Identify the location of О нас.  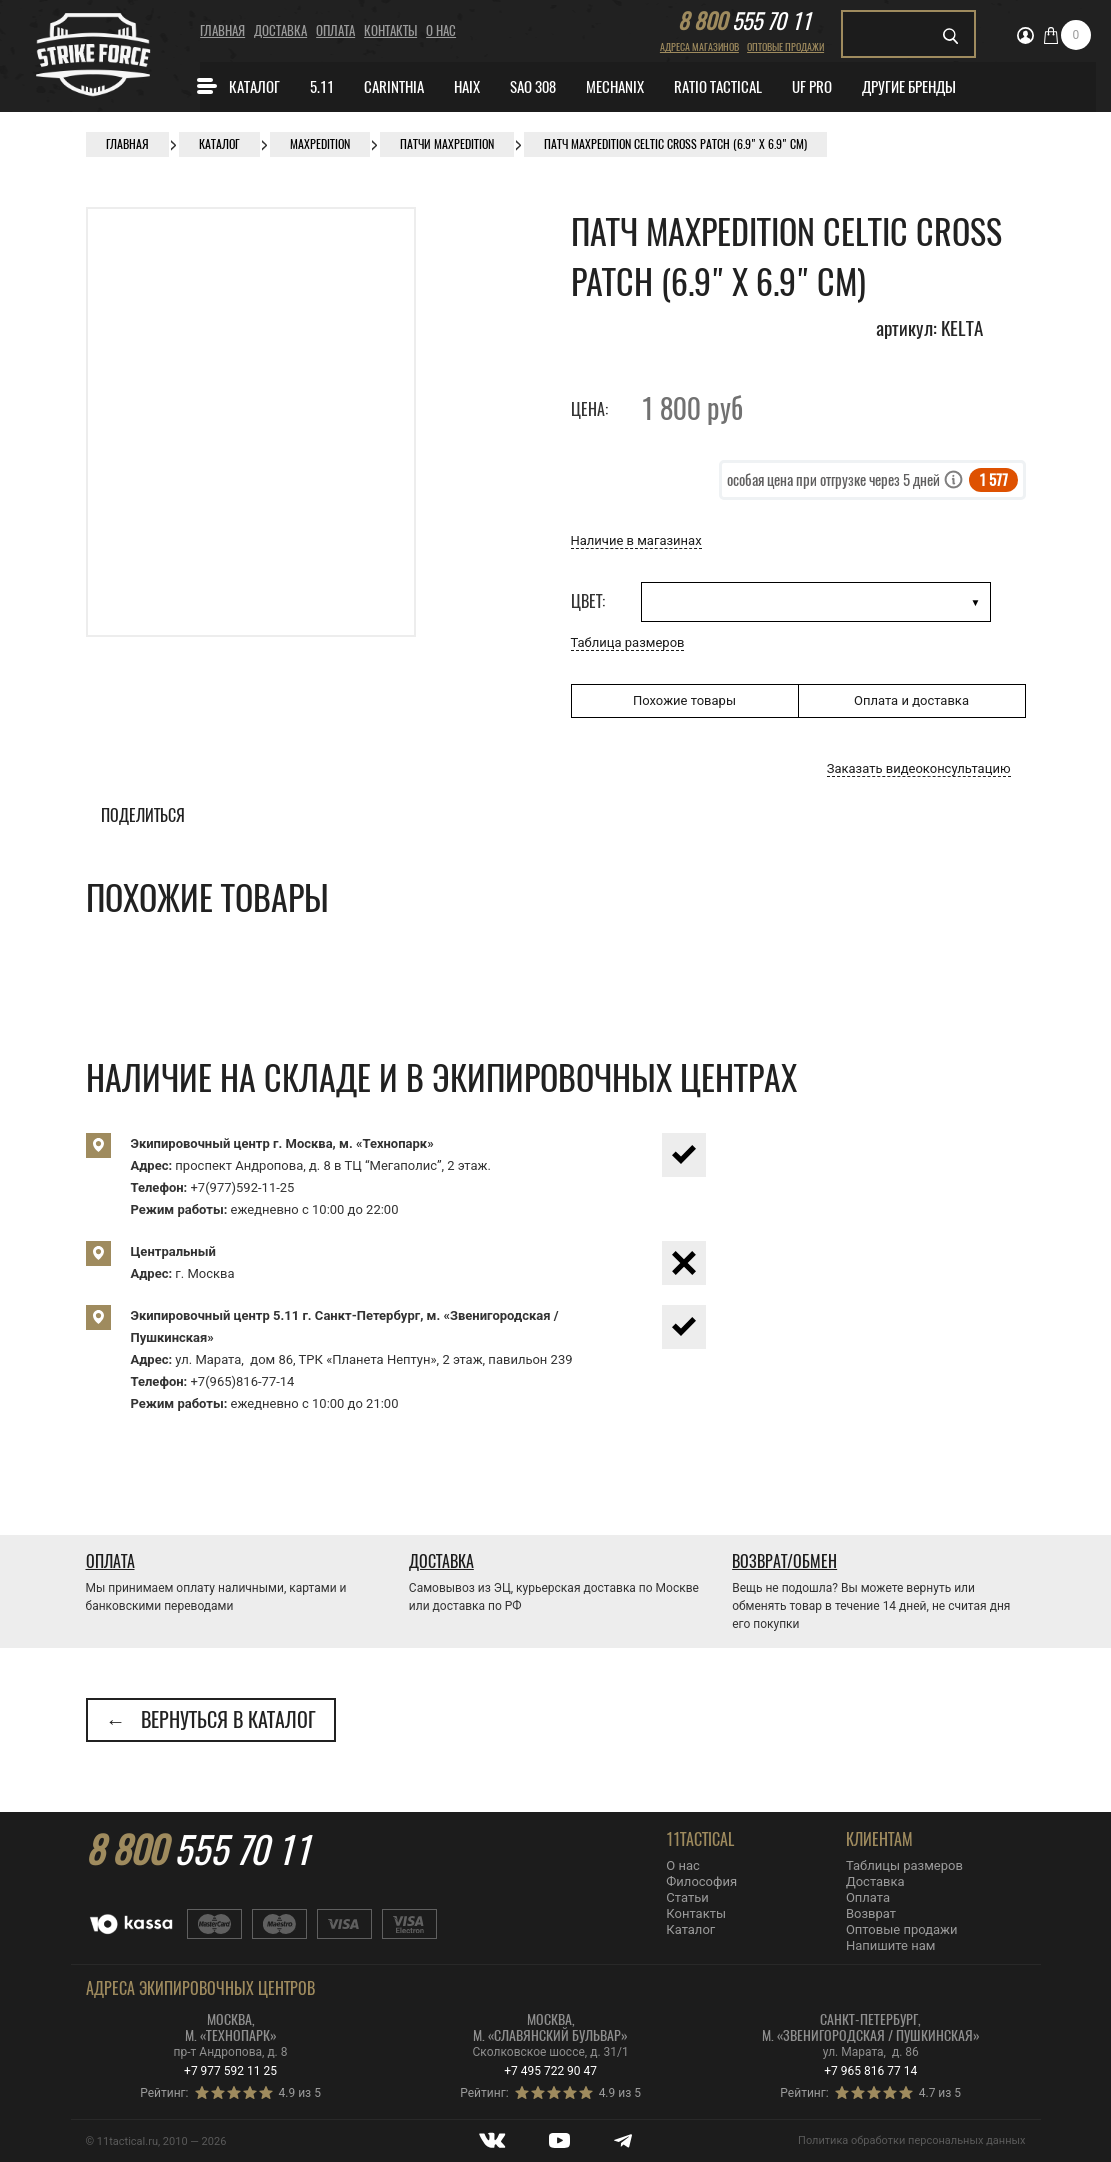
(441, 30).